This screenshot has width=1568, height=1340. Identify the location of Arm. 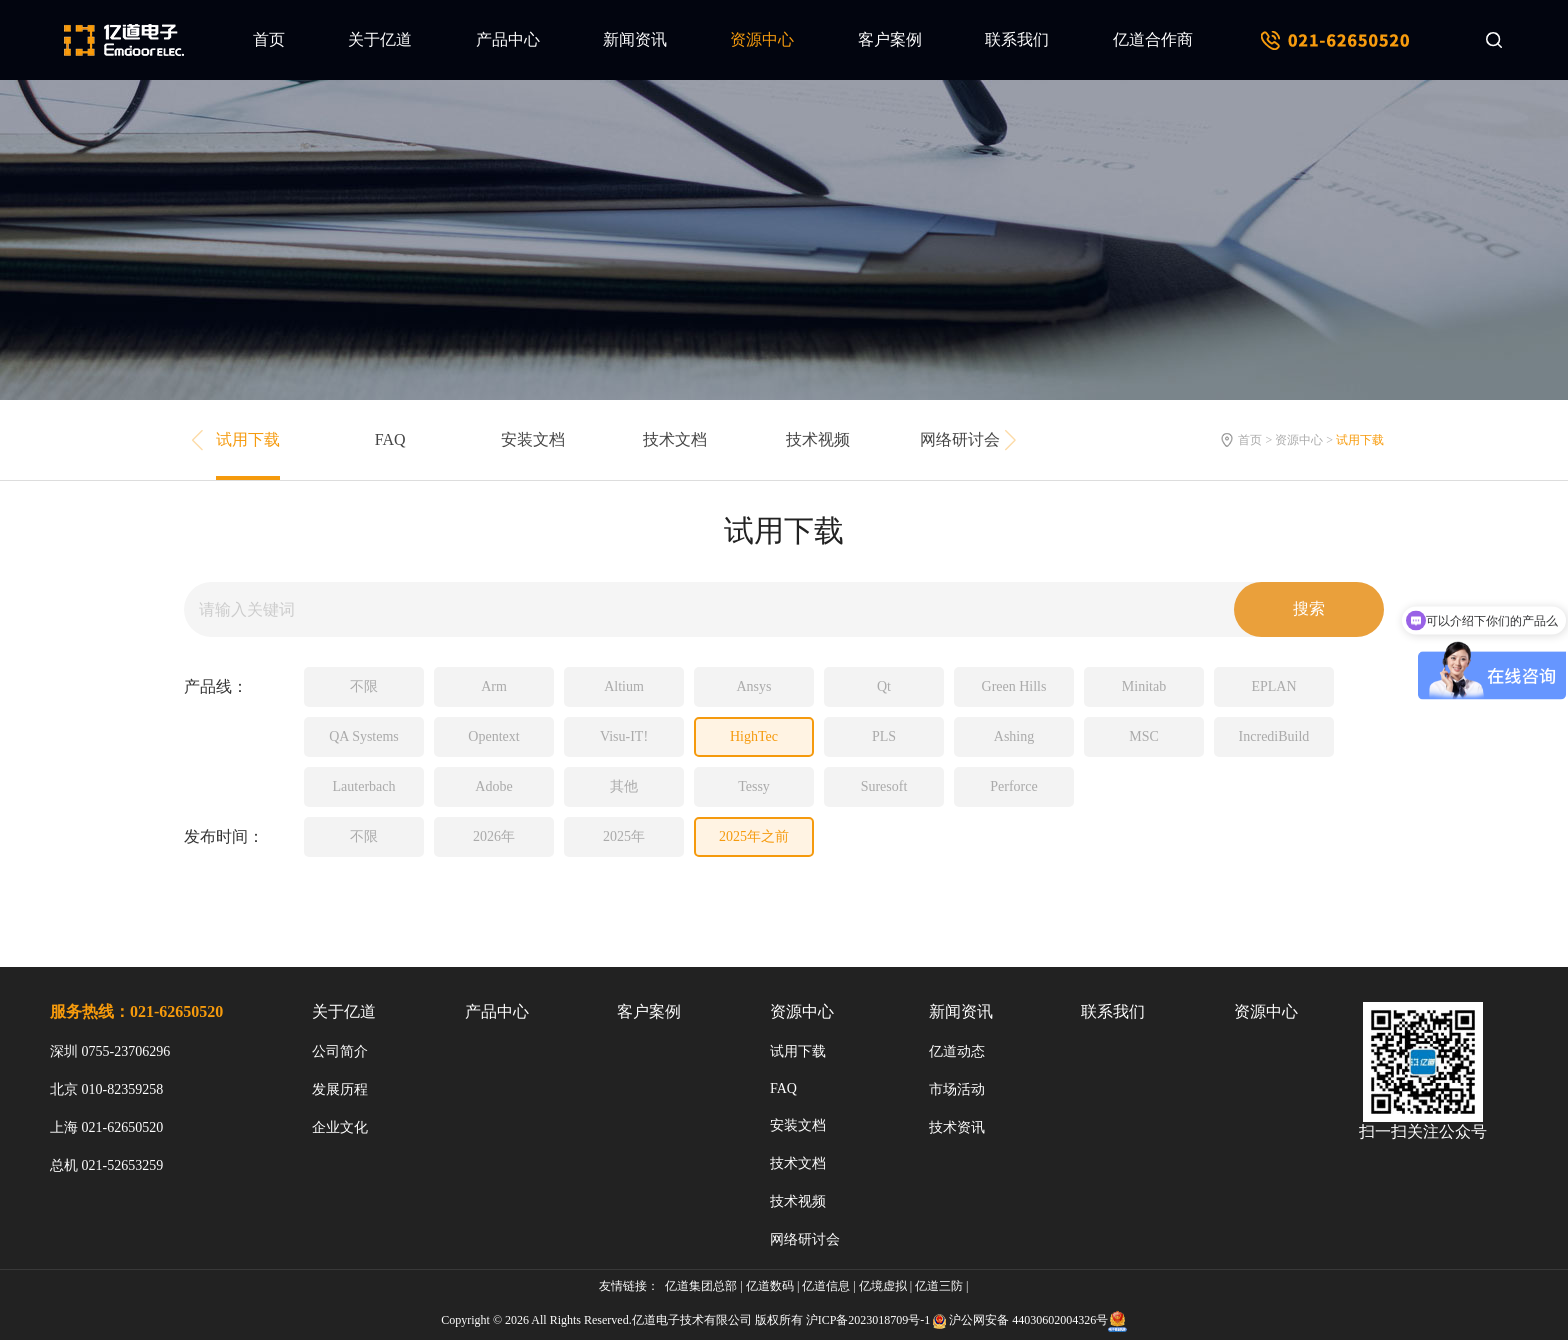
(494, 686).